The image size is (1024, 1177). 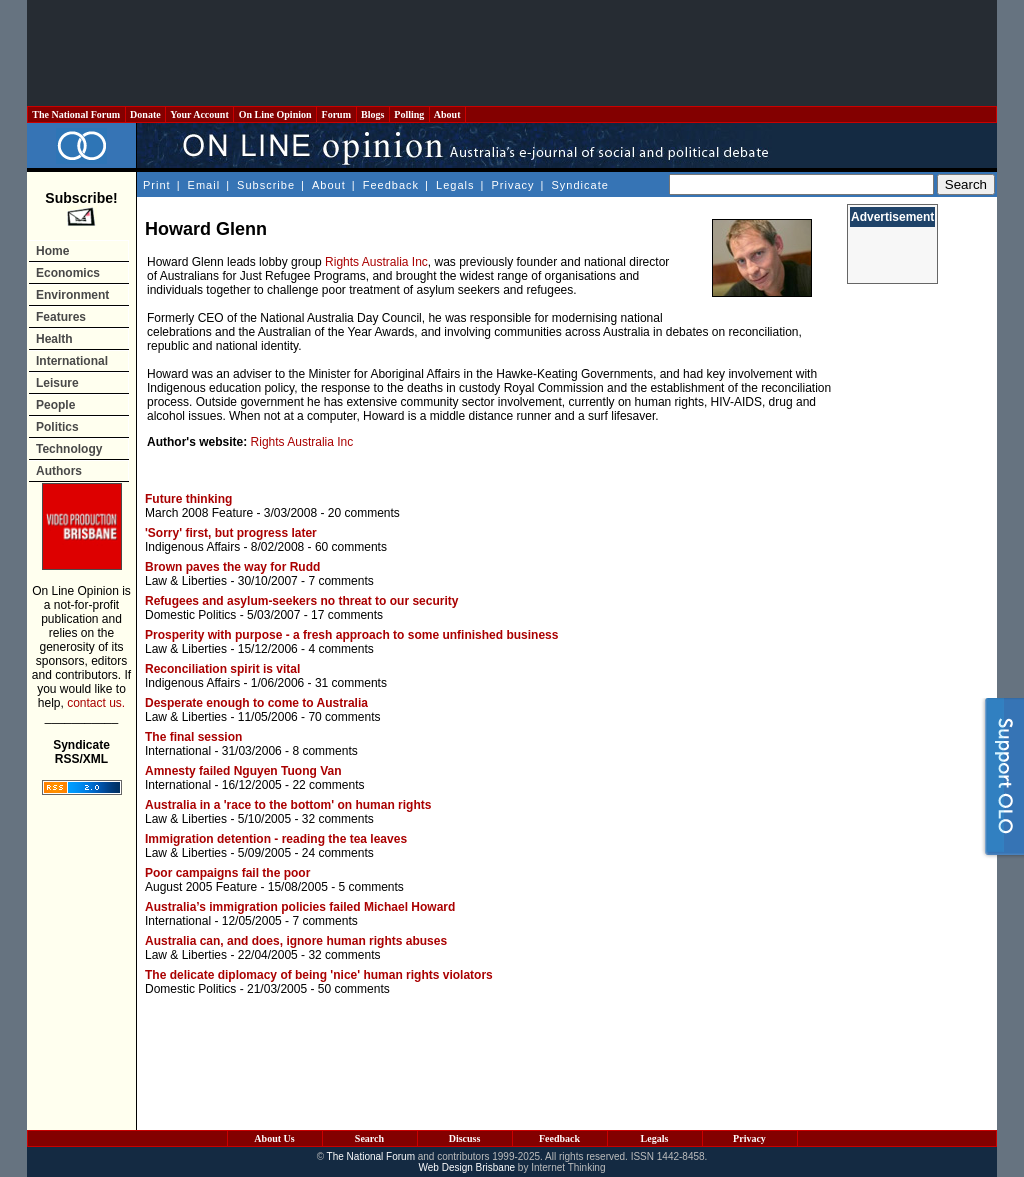 What do you see at coordinates (52, 251) in the screenshot?
I see `Home` at bounding box center [52, 251].